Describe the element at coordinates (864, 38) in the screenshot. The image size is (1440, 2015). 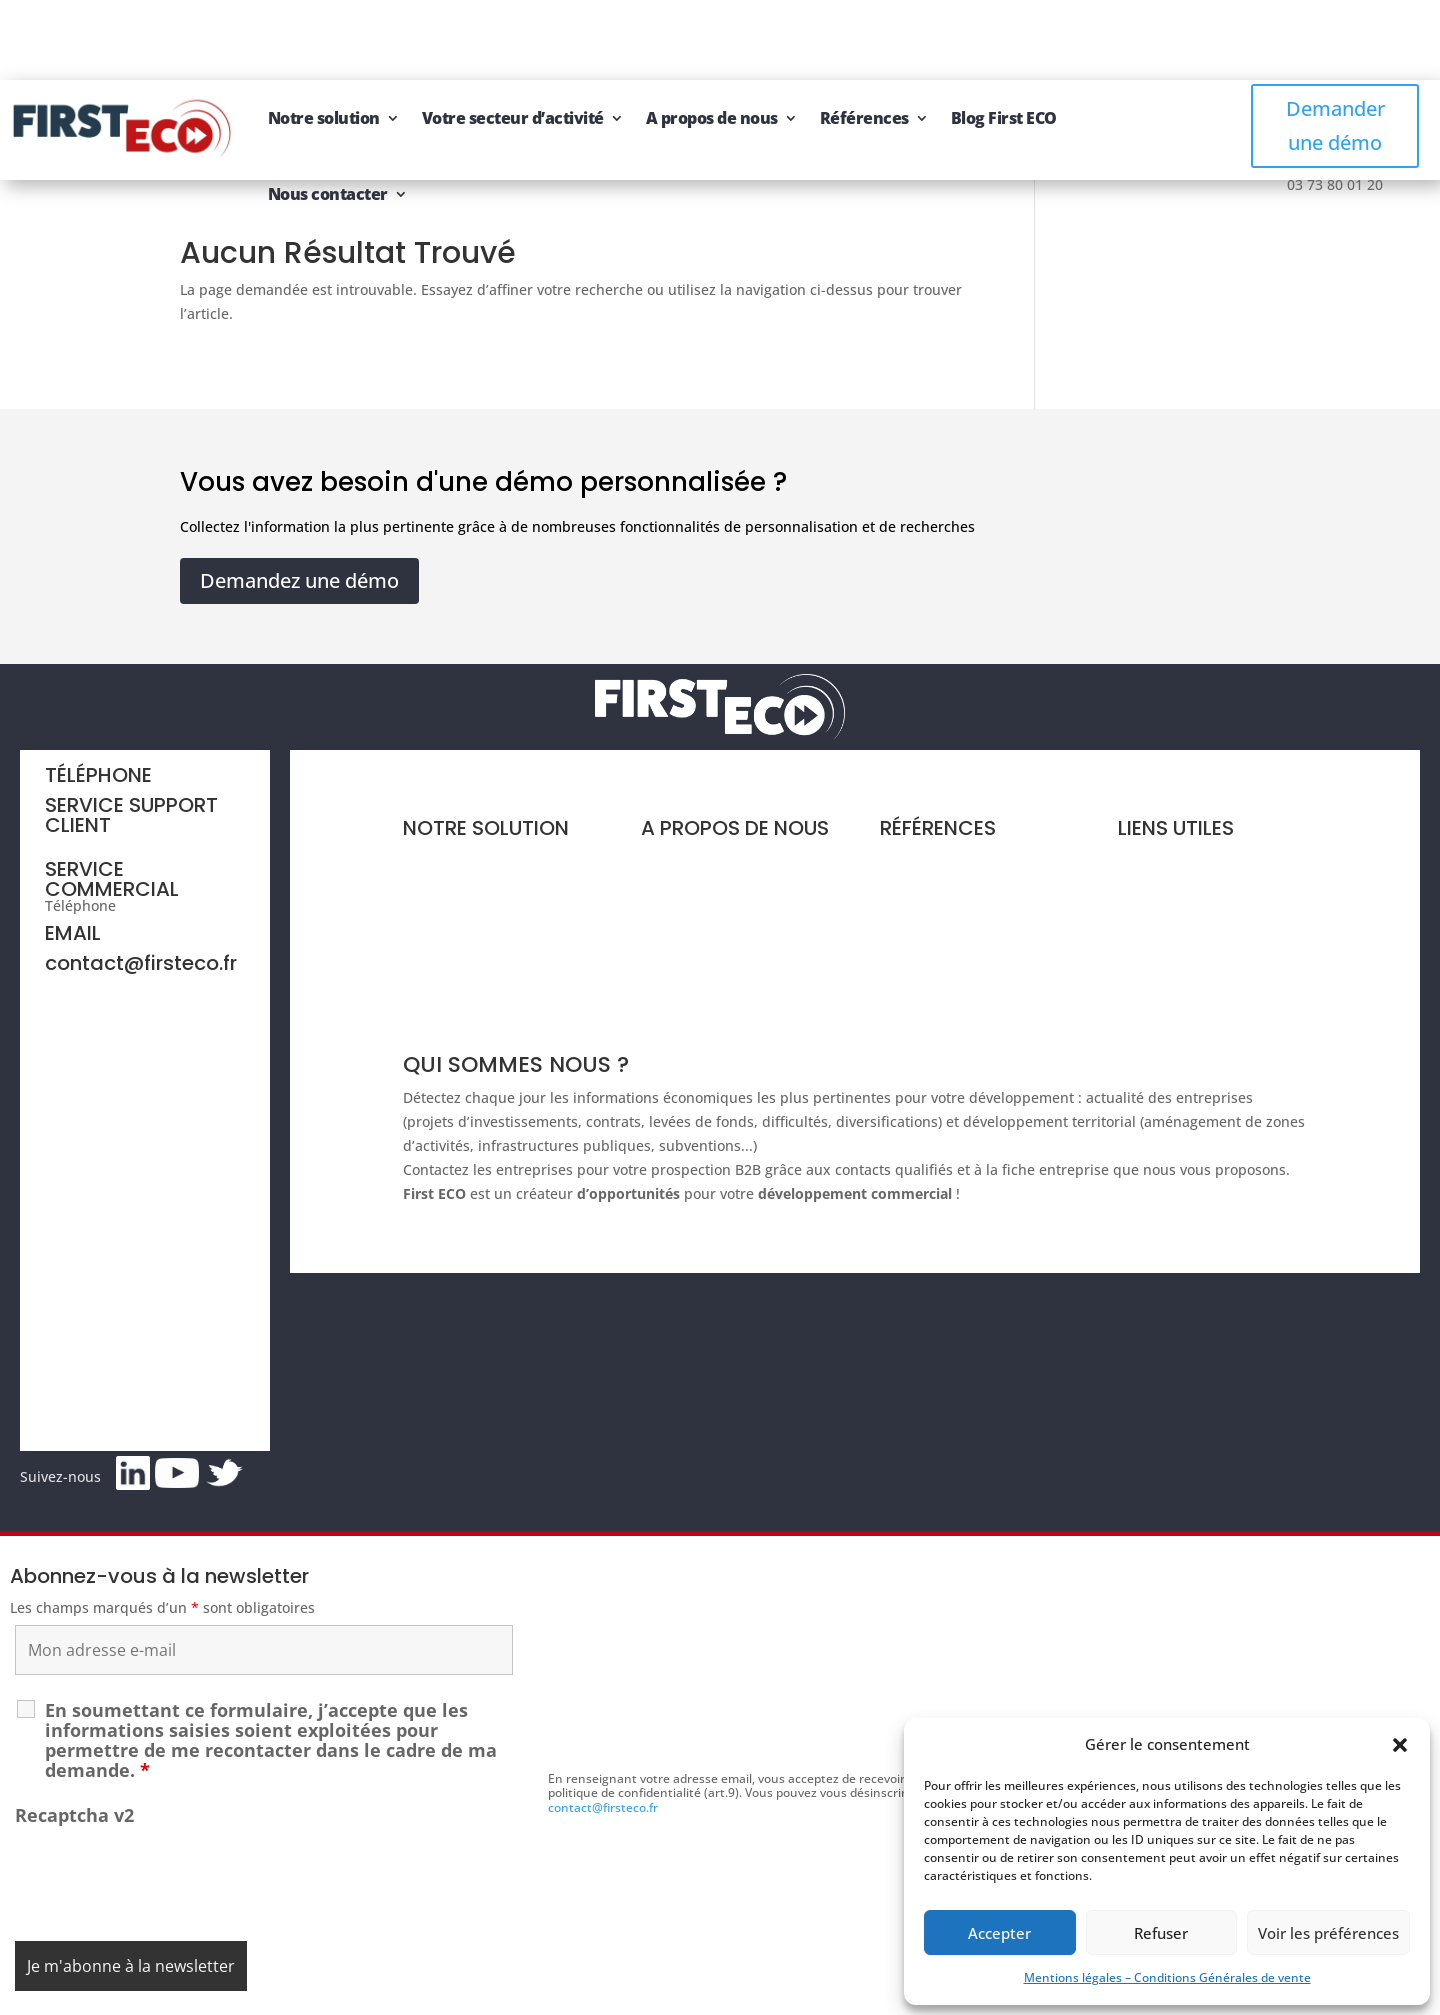
I see `Références` at that location.